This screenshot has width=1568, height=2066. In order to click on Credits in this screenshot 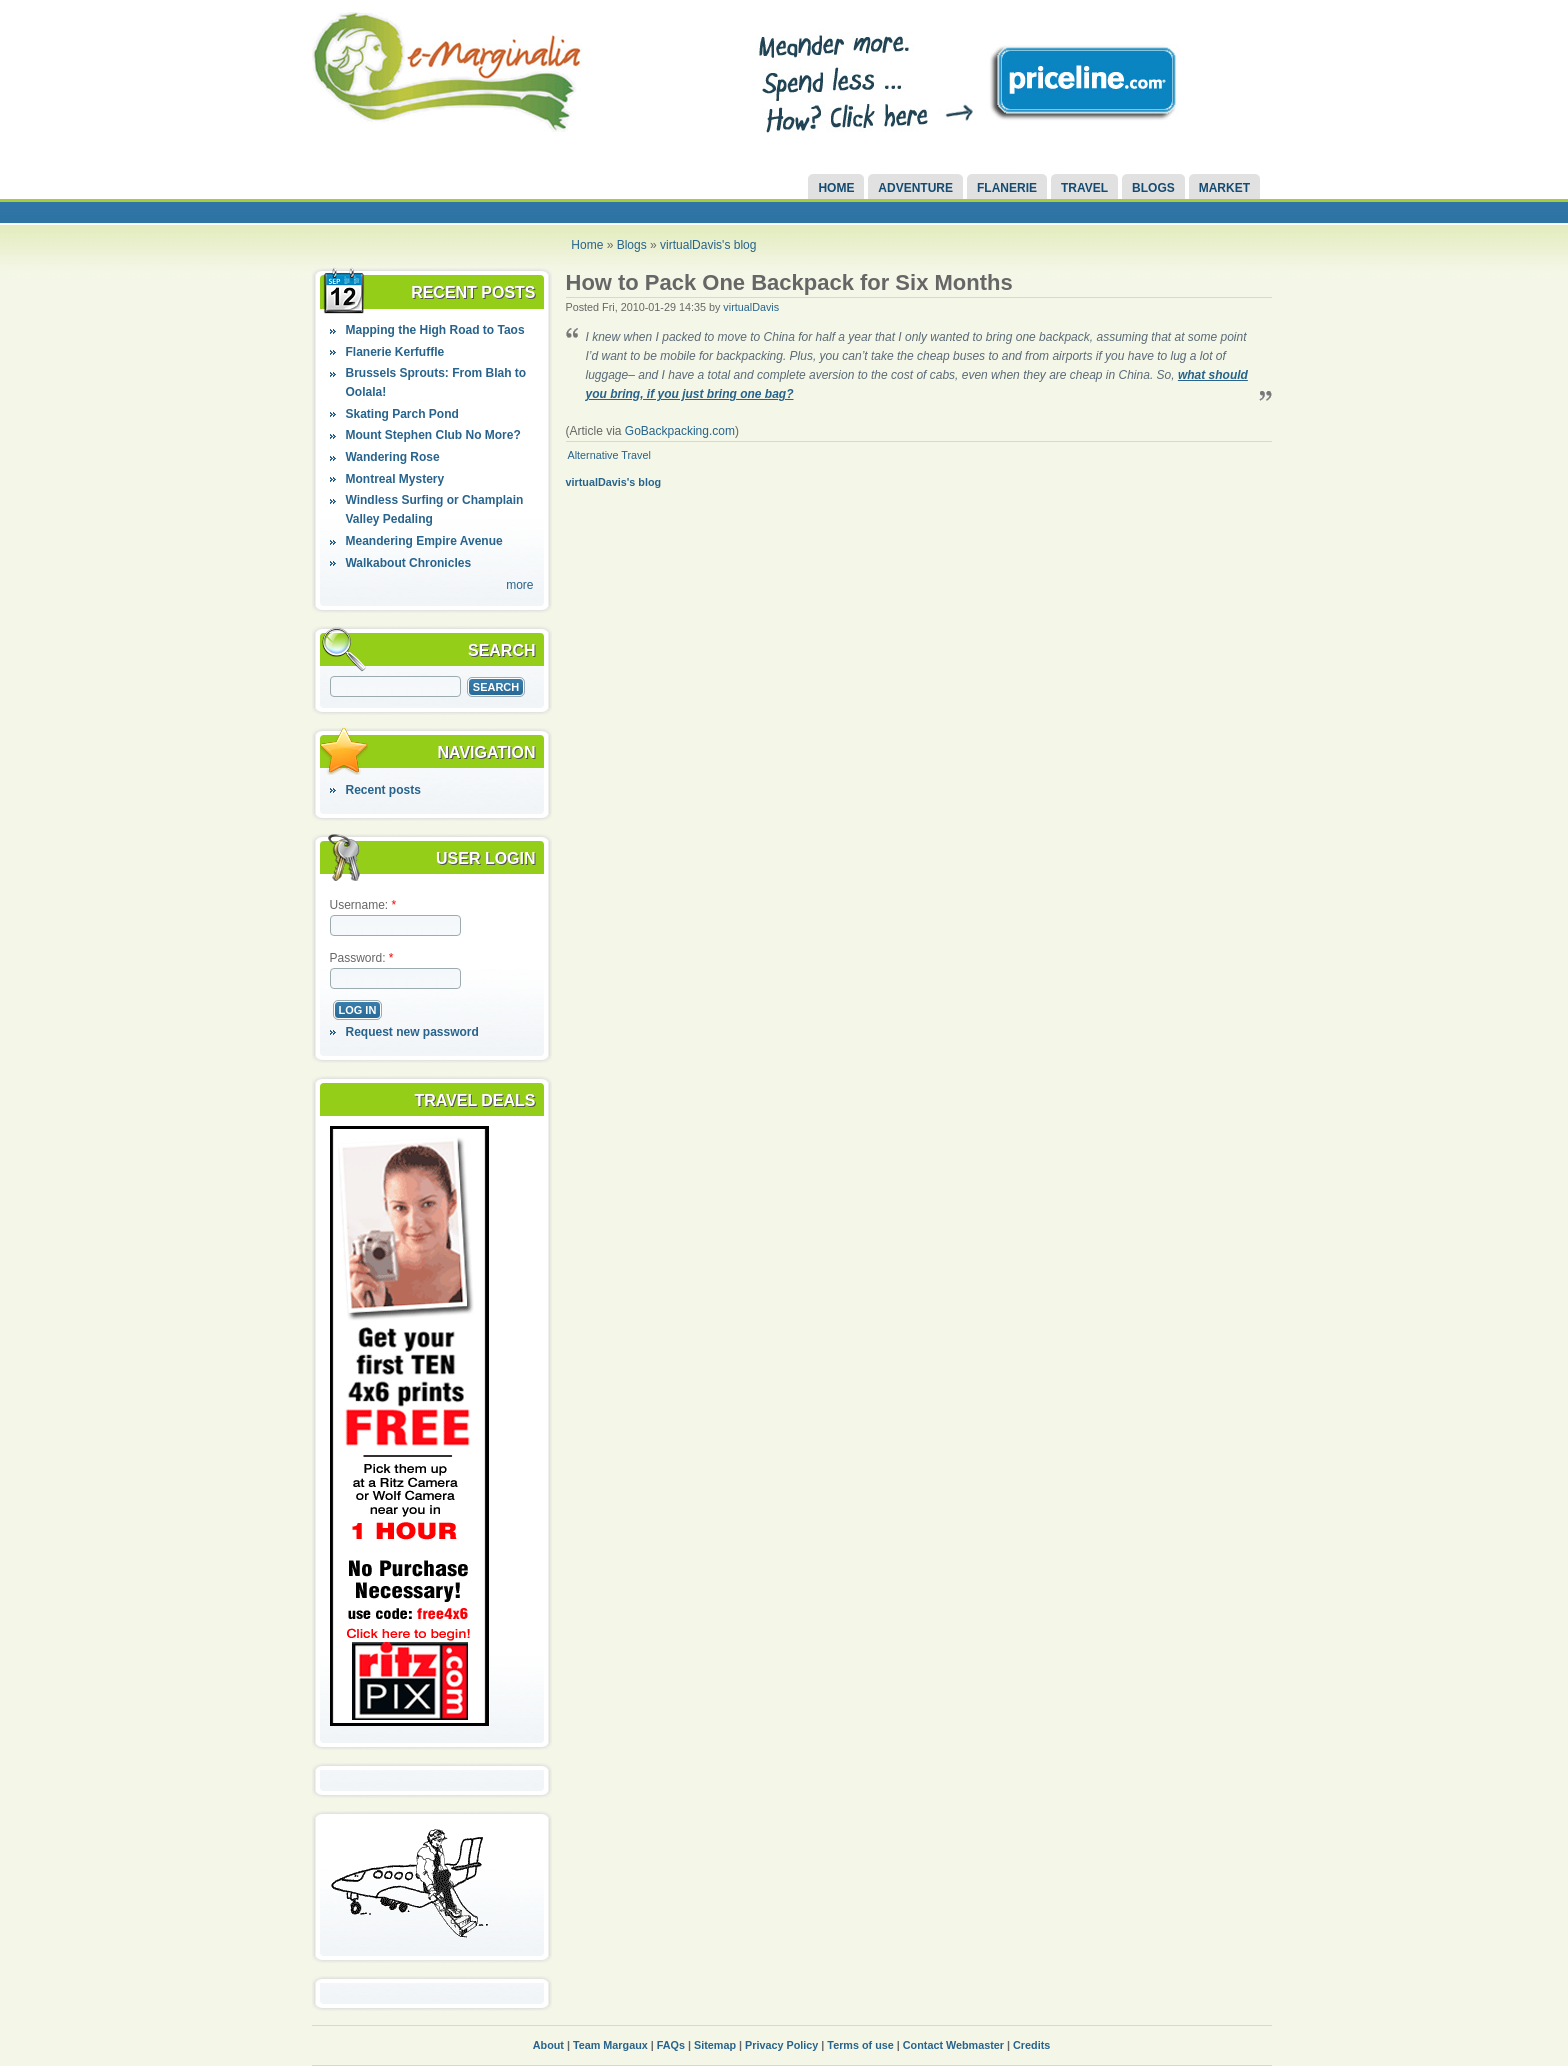, I will do `click(1031, 2045)`.